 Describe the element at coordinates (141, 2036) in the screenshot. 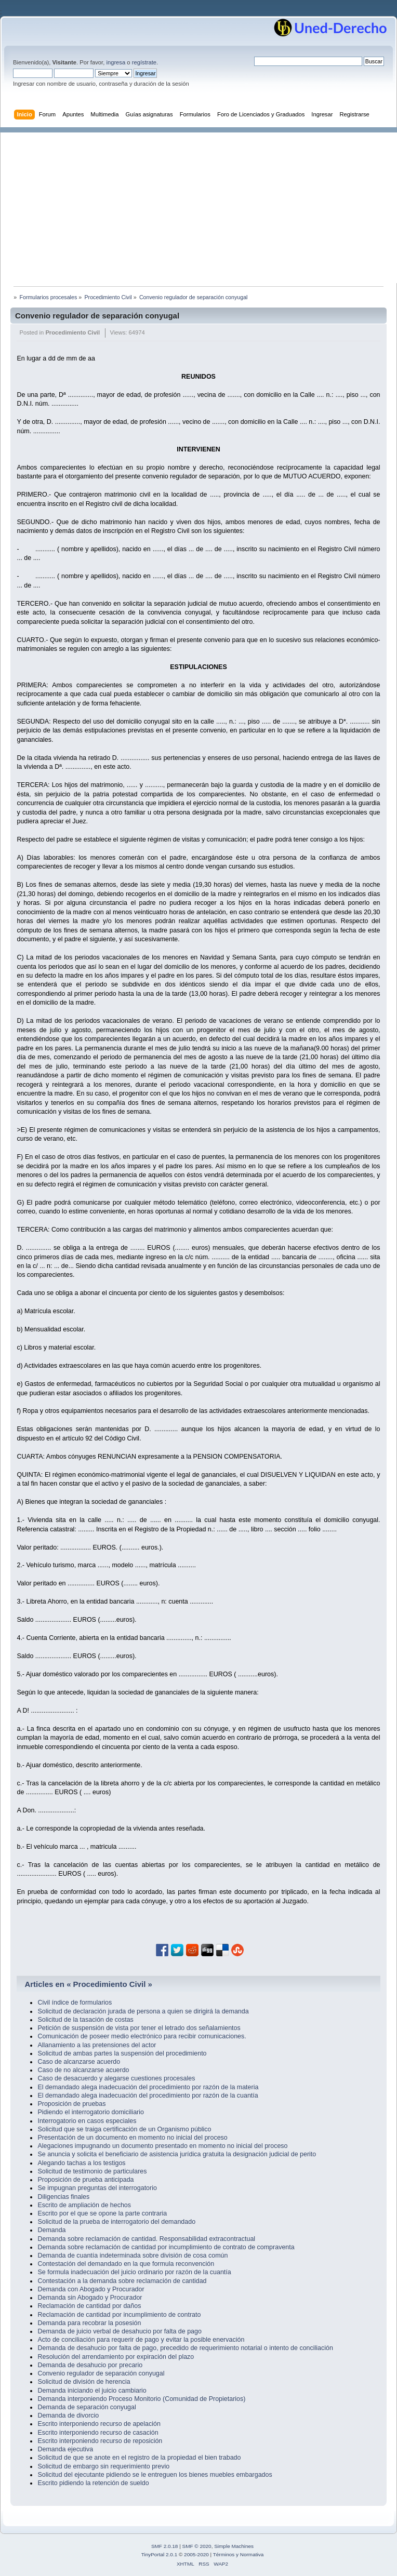

I see `Comunicación de poseer medio electrónico para recibir comunicaciones.` at that location.